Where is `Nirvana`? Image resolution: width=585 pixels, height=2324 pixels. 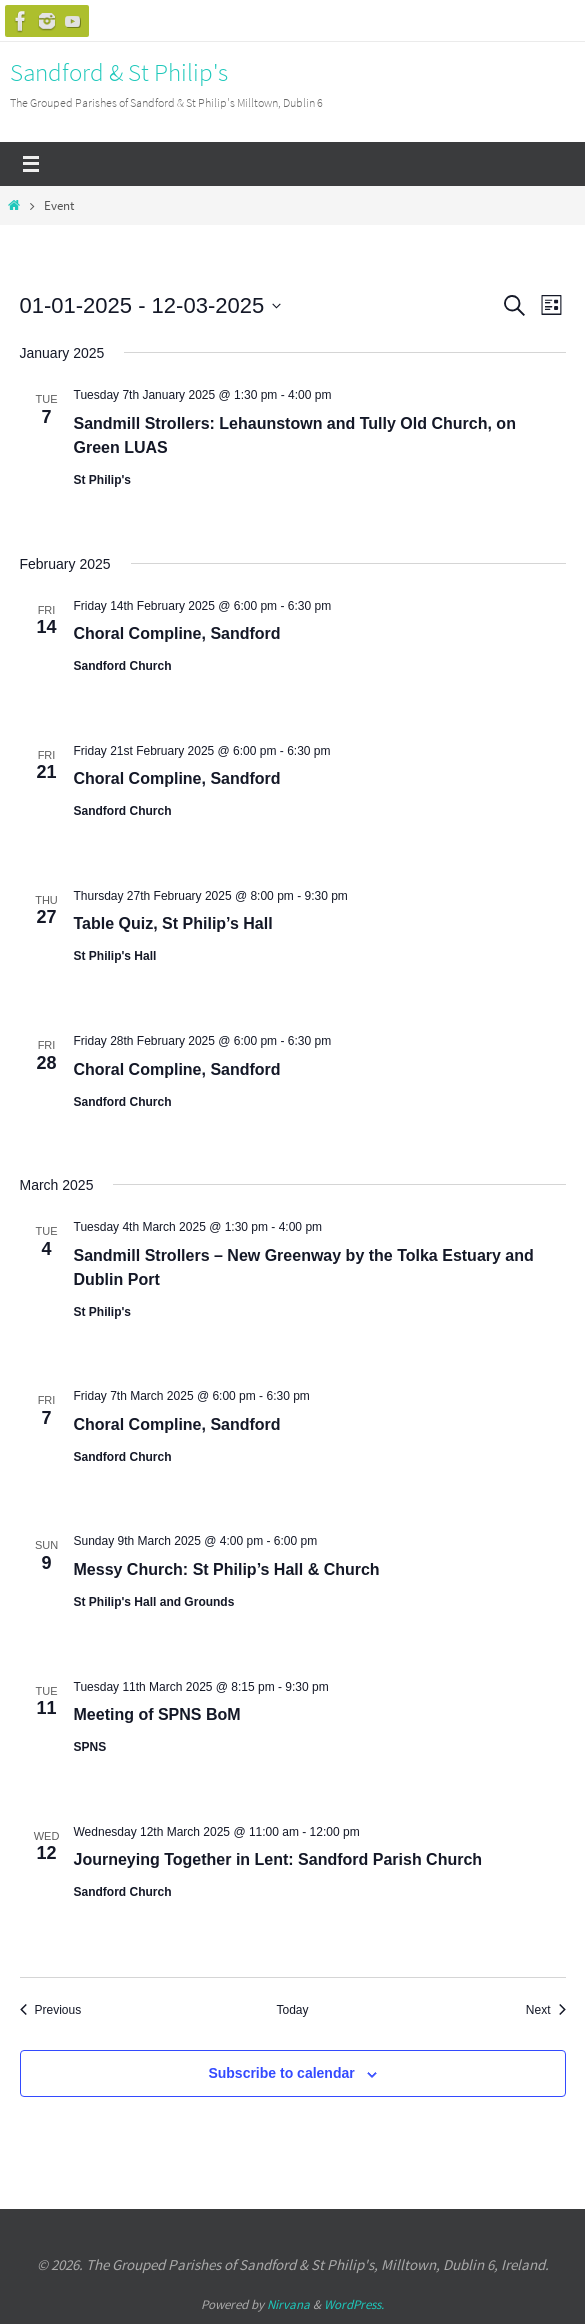
Nirvana is located at coordinates (288, 2304).